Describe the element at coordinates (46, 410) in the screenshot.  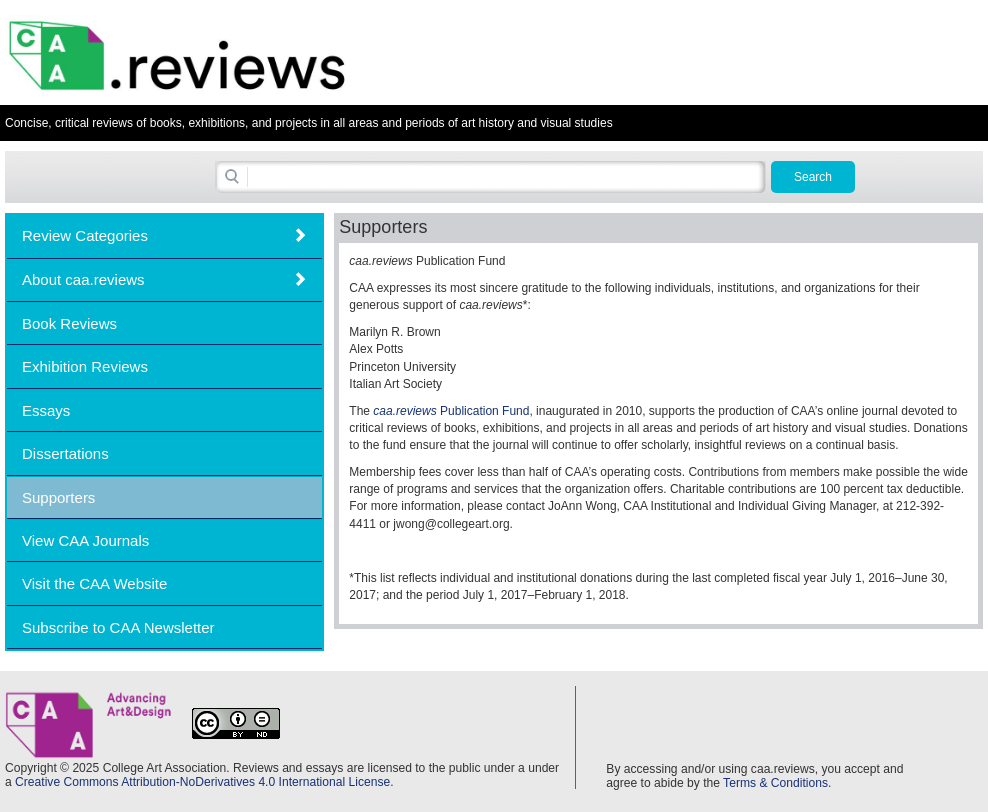
I see `Essays` at that location.